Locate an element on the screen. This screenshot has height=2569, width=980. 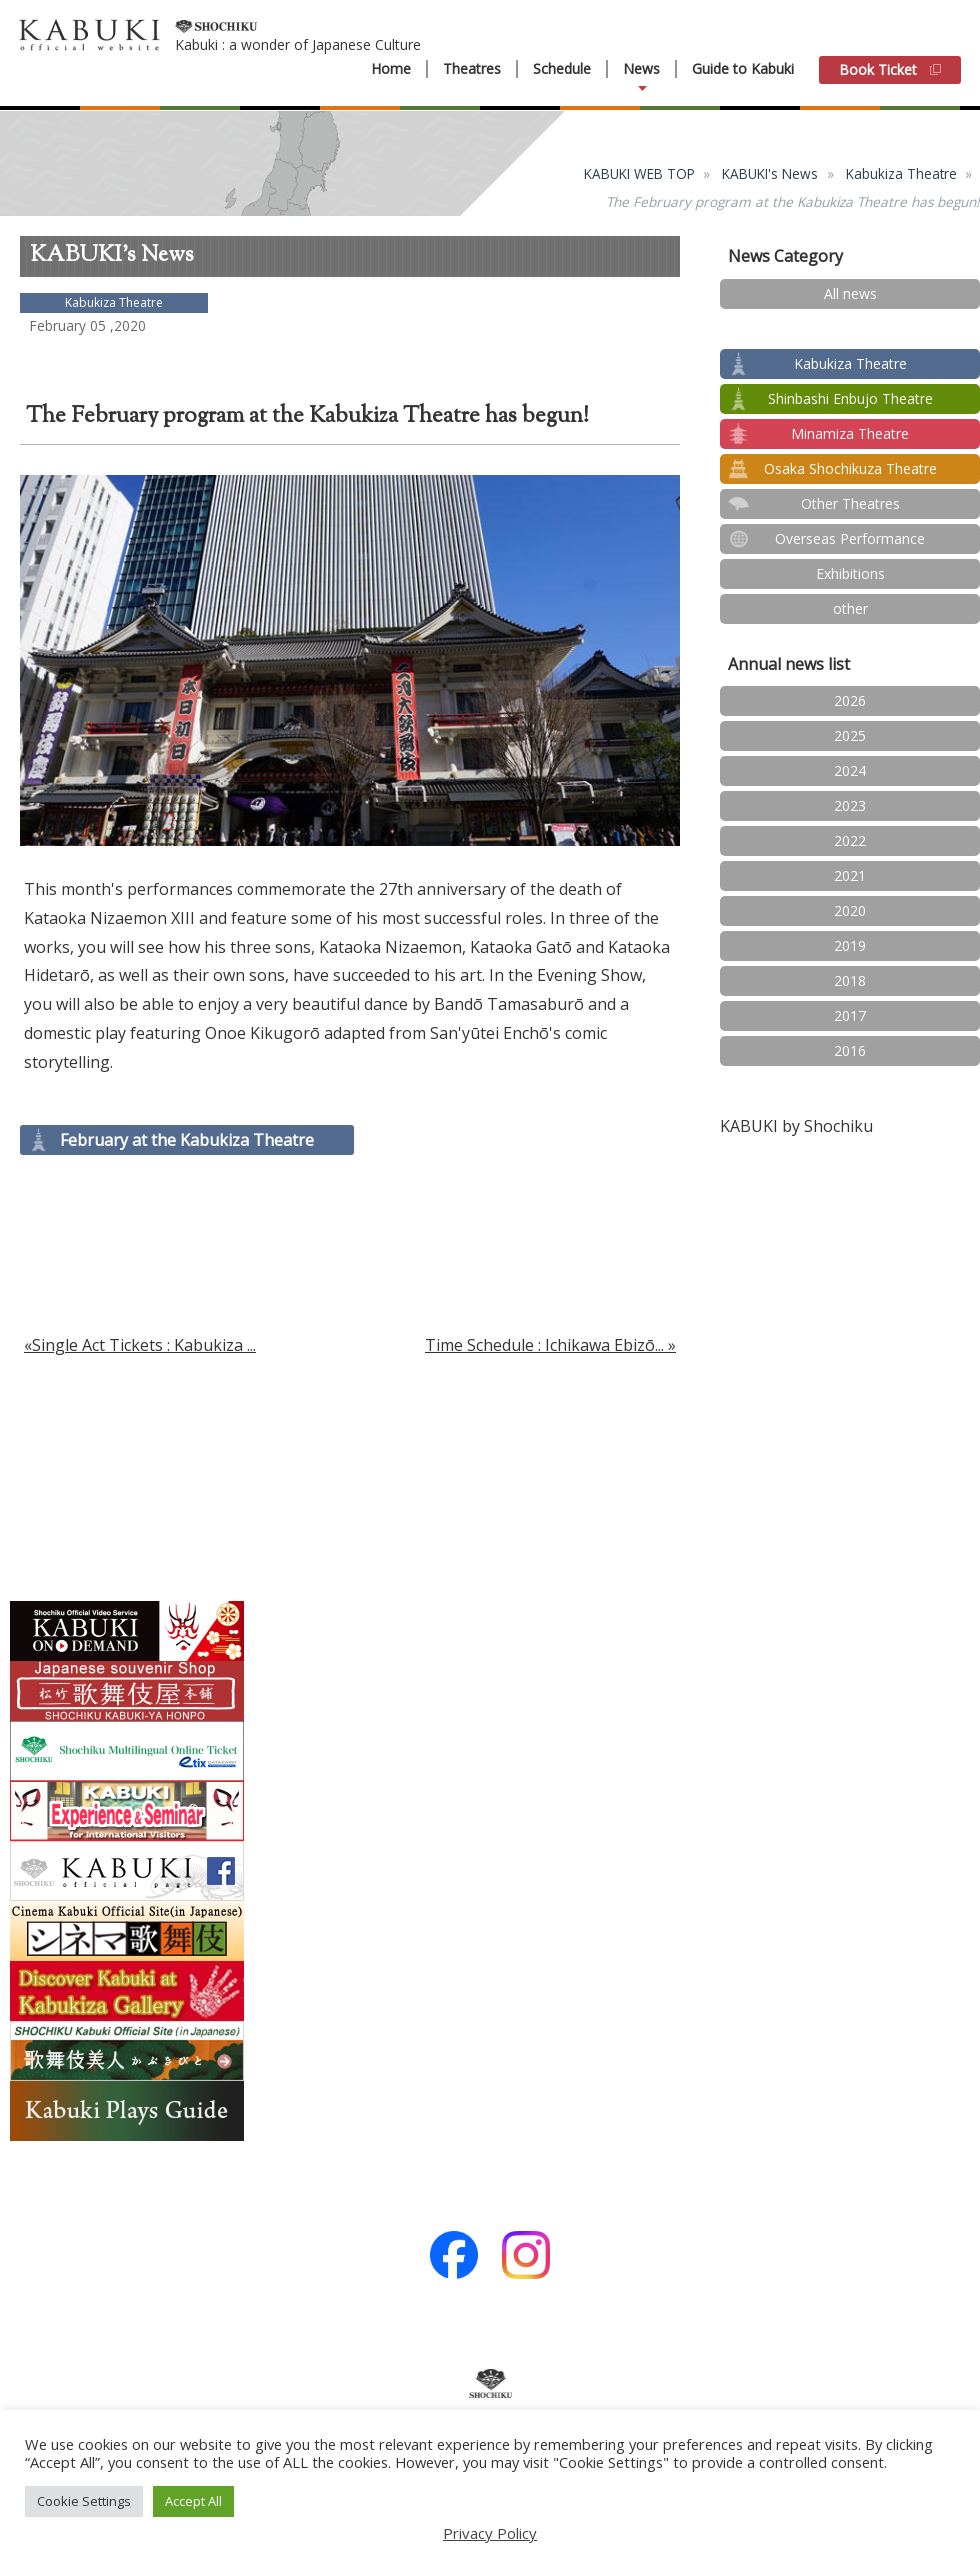
2023 is located at coordinates (850, 805).